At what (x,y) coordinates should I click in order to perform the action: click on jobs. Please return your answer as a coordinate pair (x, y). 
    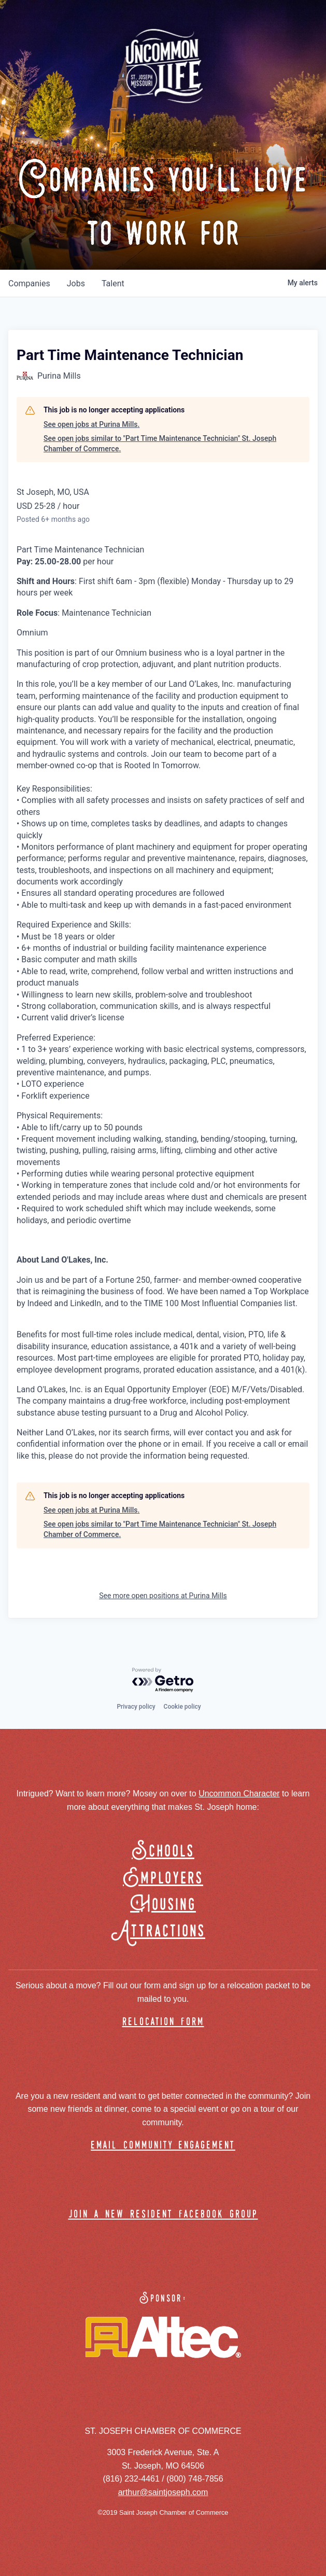
    Looking at the image, I should click on (76, 283).